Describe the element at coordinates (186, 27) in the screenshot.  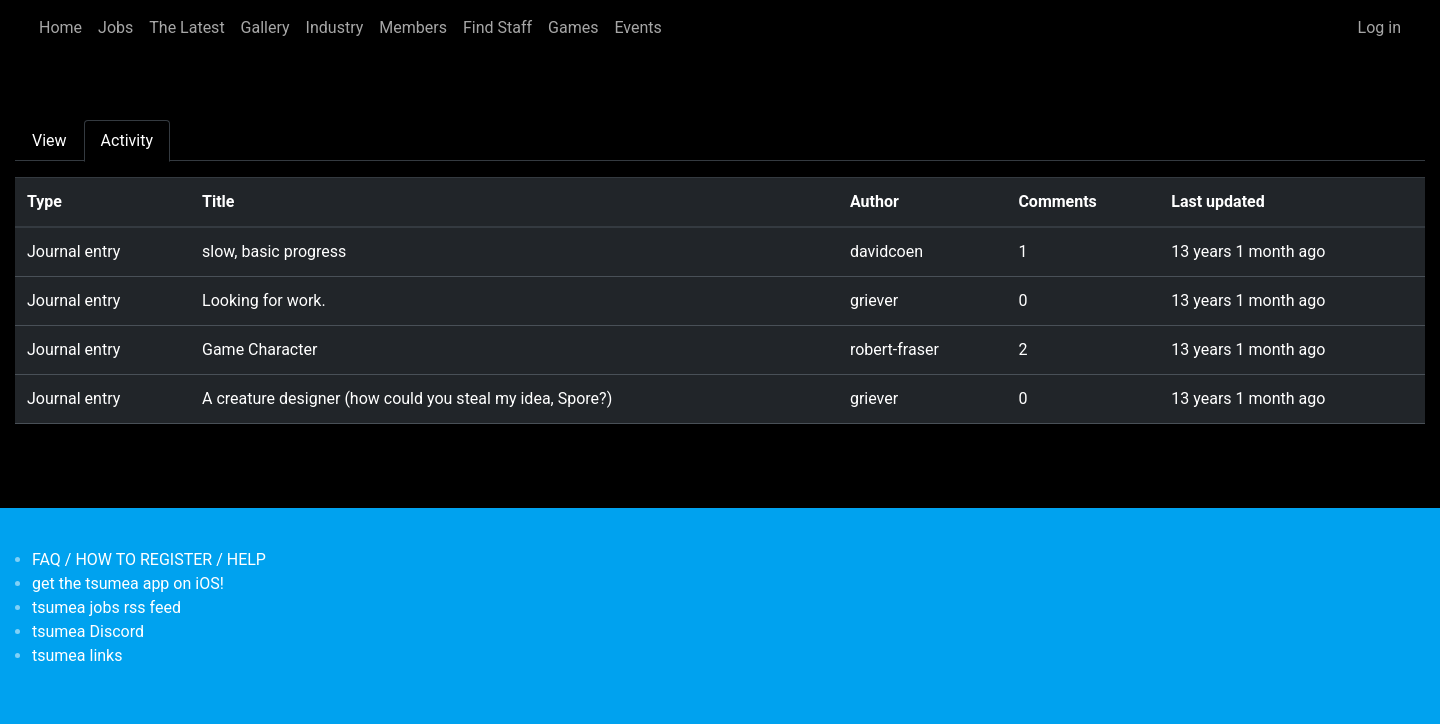
I see `The Latest` at that location.